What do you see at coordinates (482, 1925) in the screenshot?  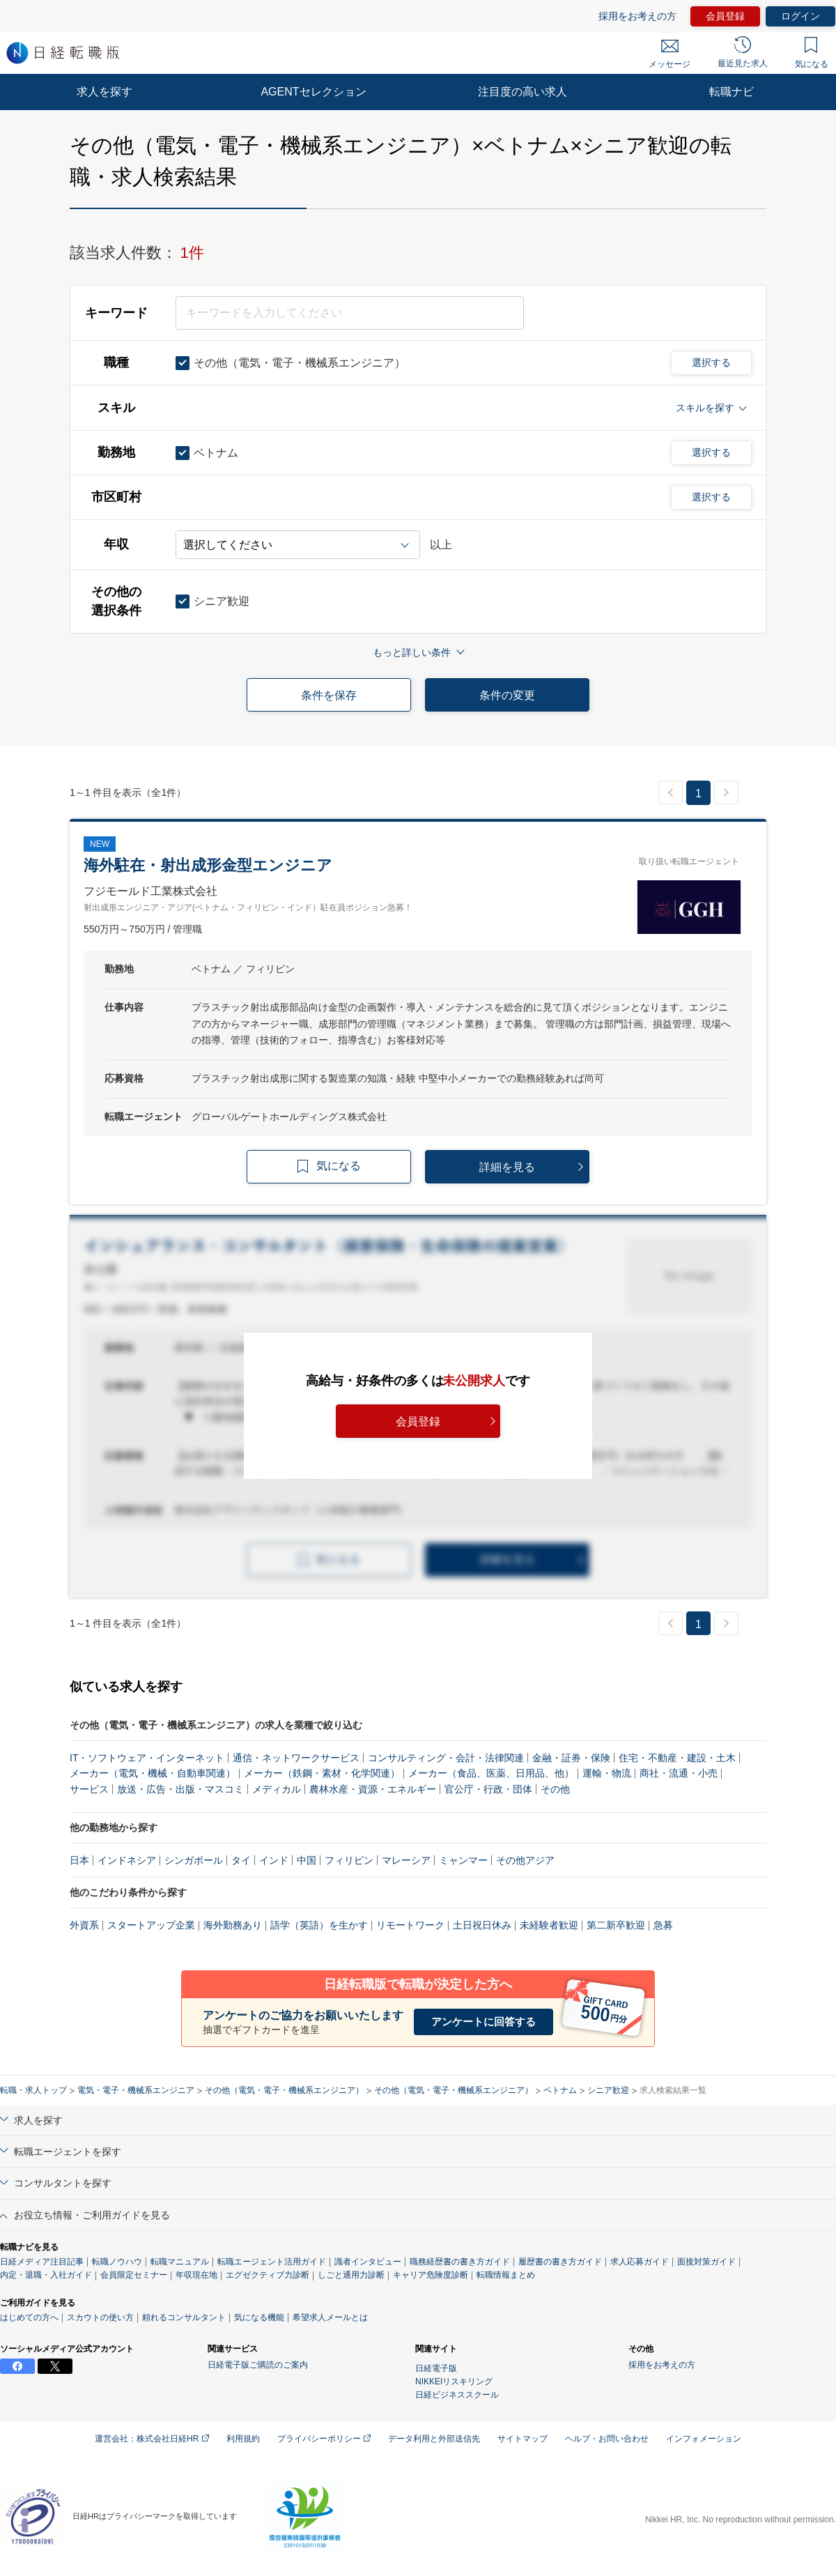 I see `土日祝日休み` at bounding box center [482, 1925].